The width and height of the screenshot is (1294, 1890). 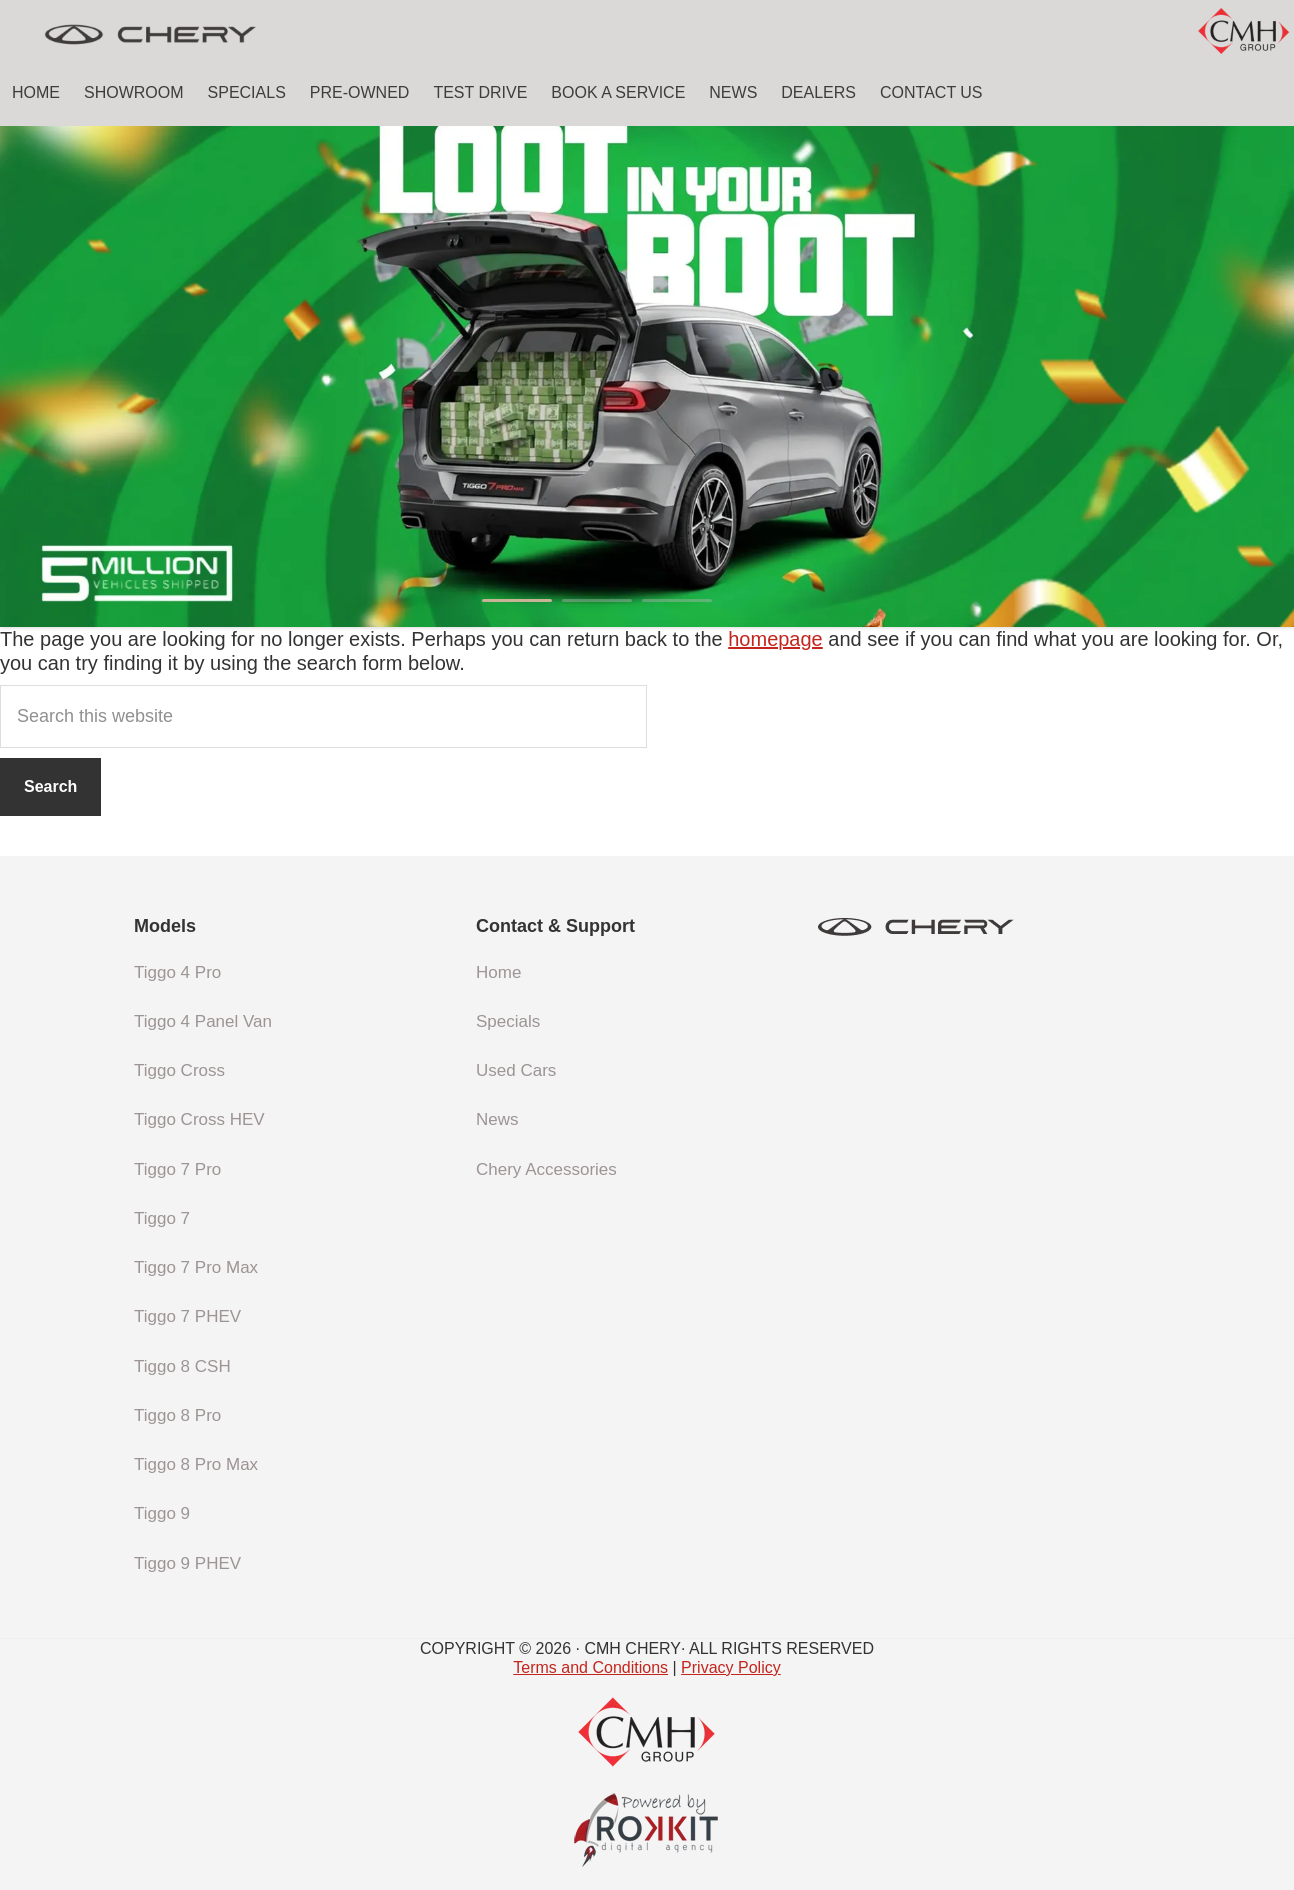 I want to click on Test Drive, so click(x=480, y=92).